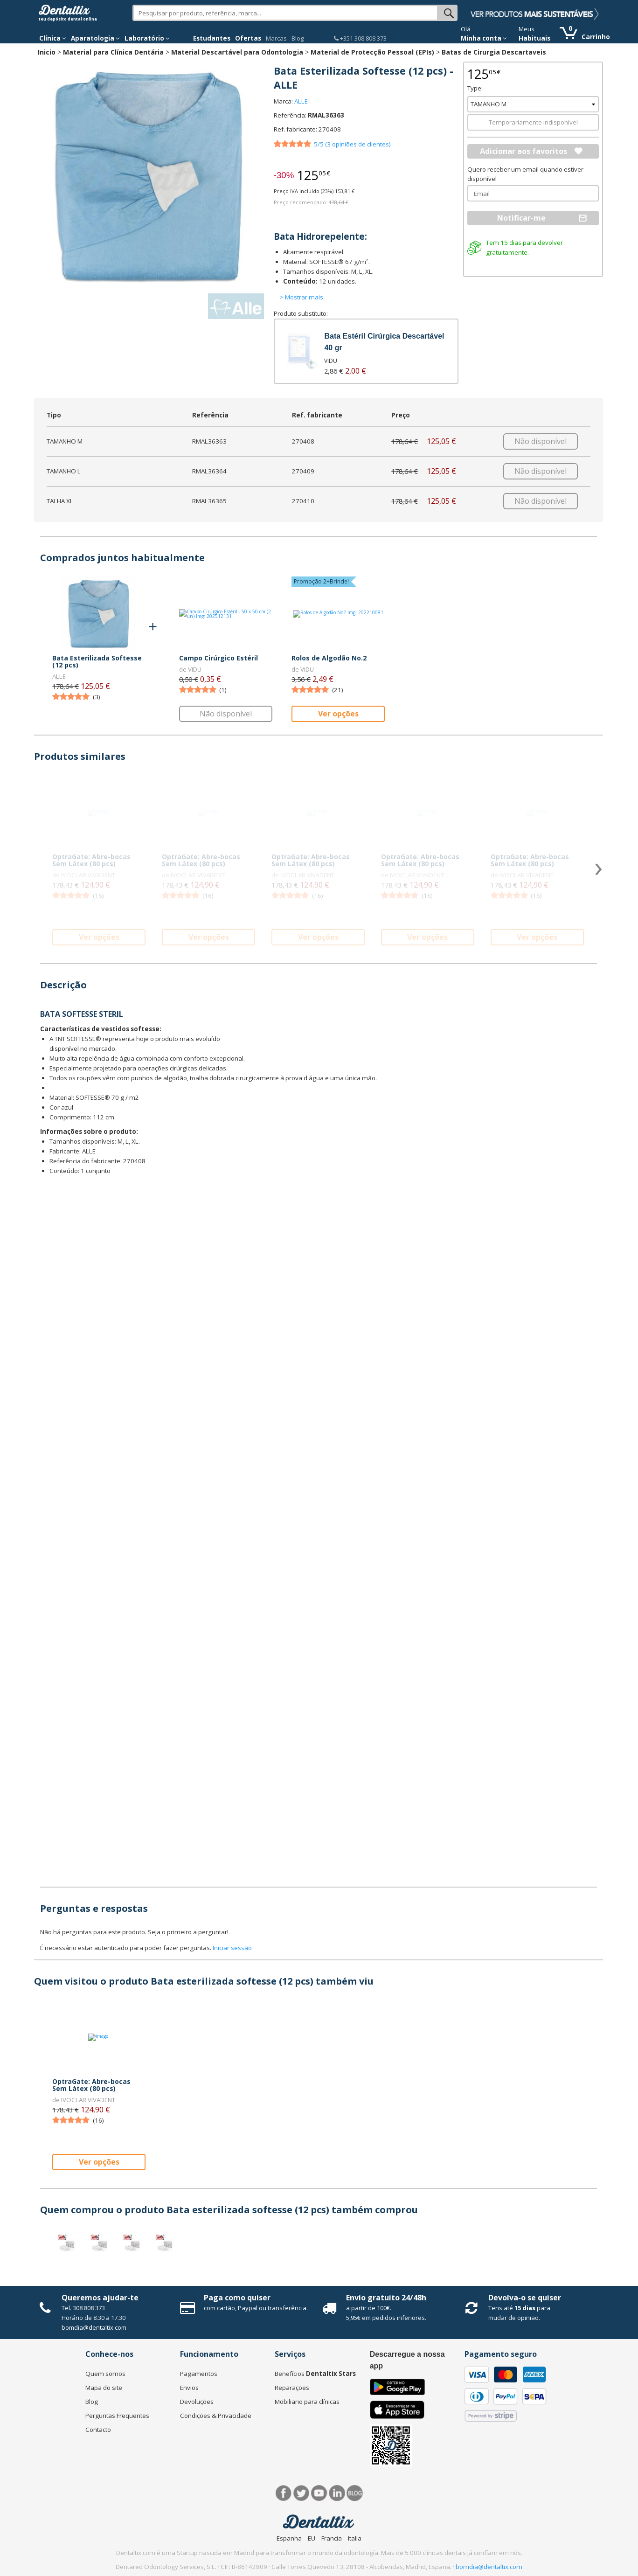  I want to click on Aparatologia [button], so click(95, 38).